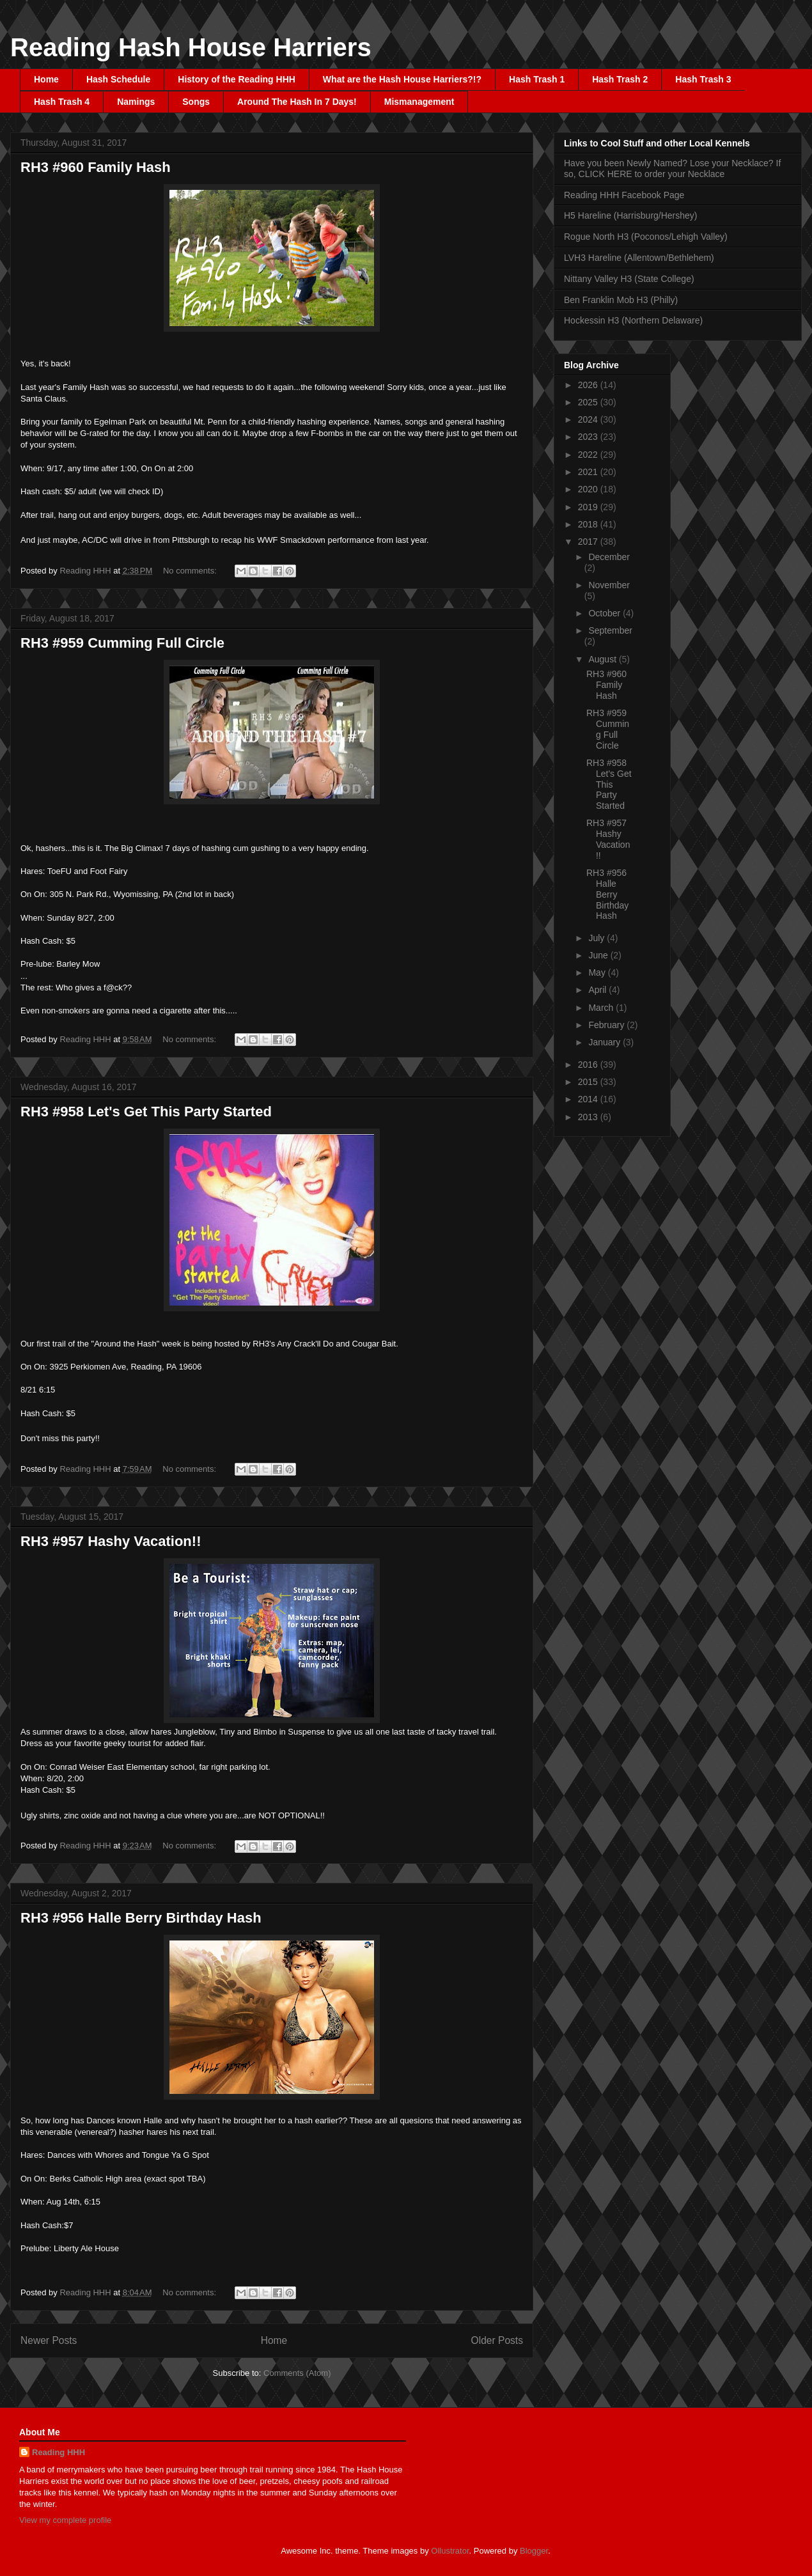 The height and width of the screenshot is (2576, 812). What do you see at coordinates (58, 2452) in the screenshot?
I see `Reading HHH` at bounding box center [58, 2452].